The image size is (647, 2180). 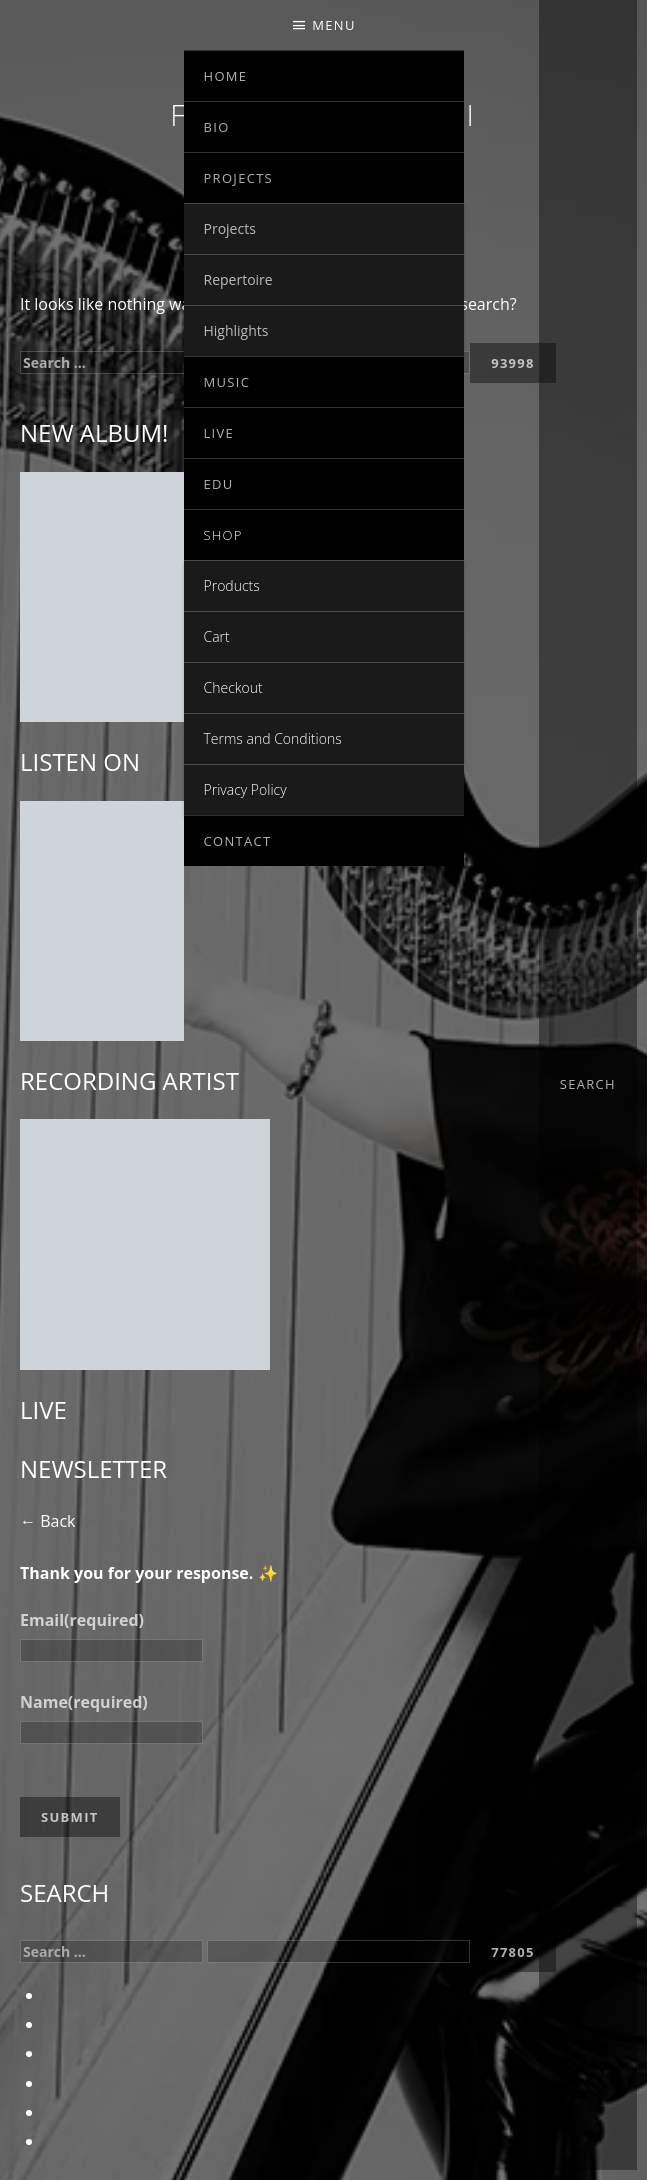 What do you see at coordinates (70, 1817) in the screenshot?
I see `Submit` at bounding box center [70, 1817].